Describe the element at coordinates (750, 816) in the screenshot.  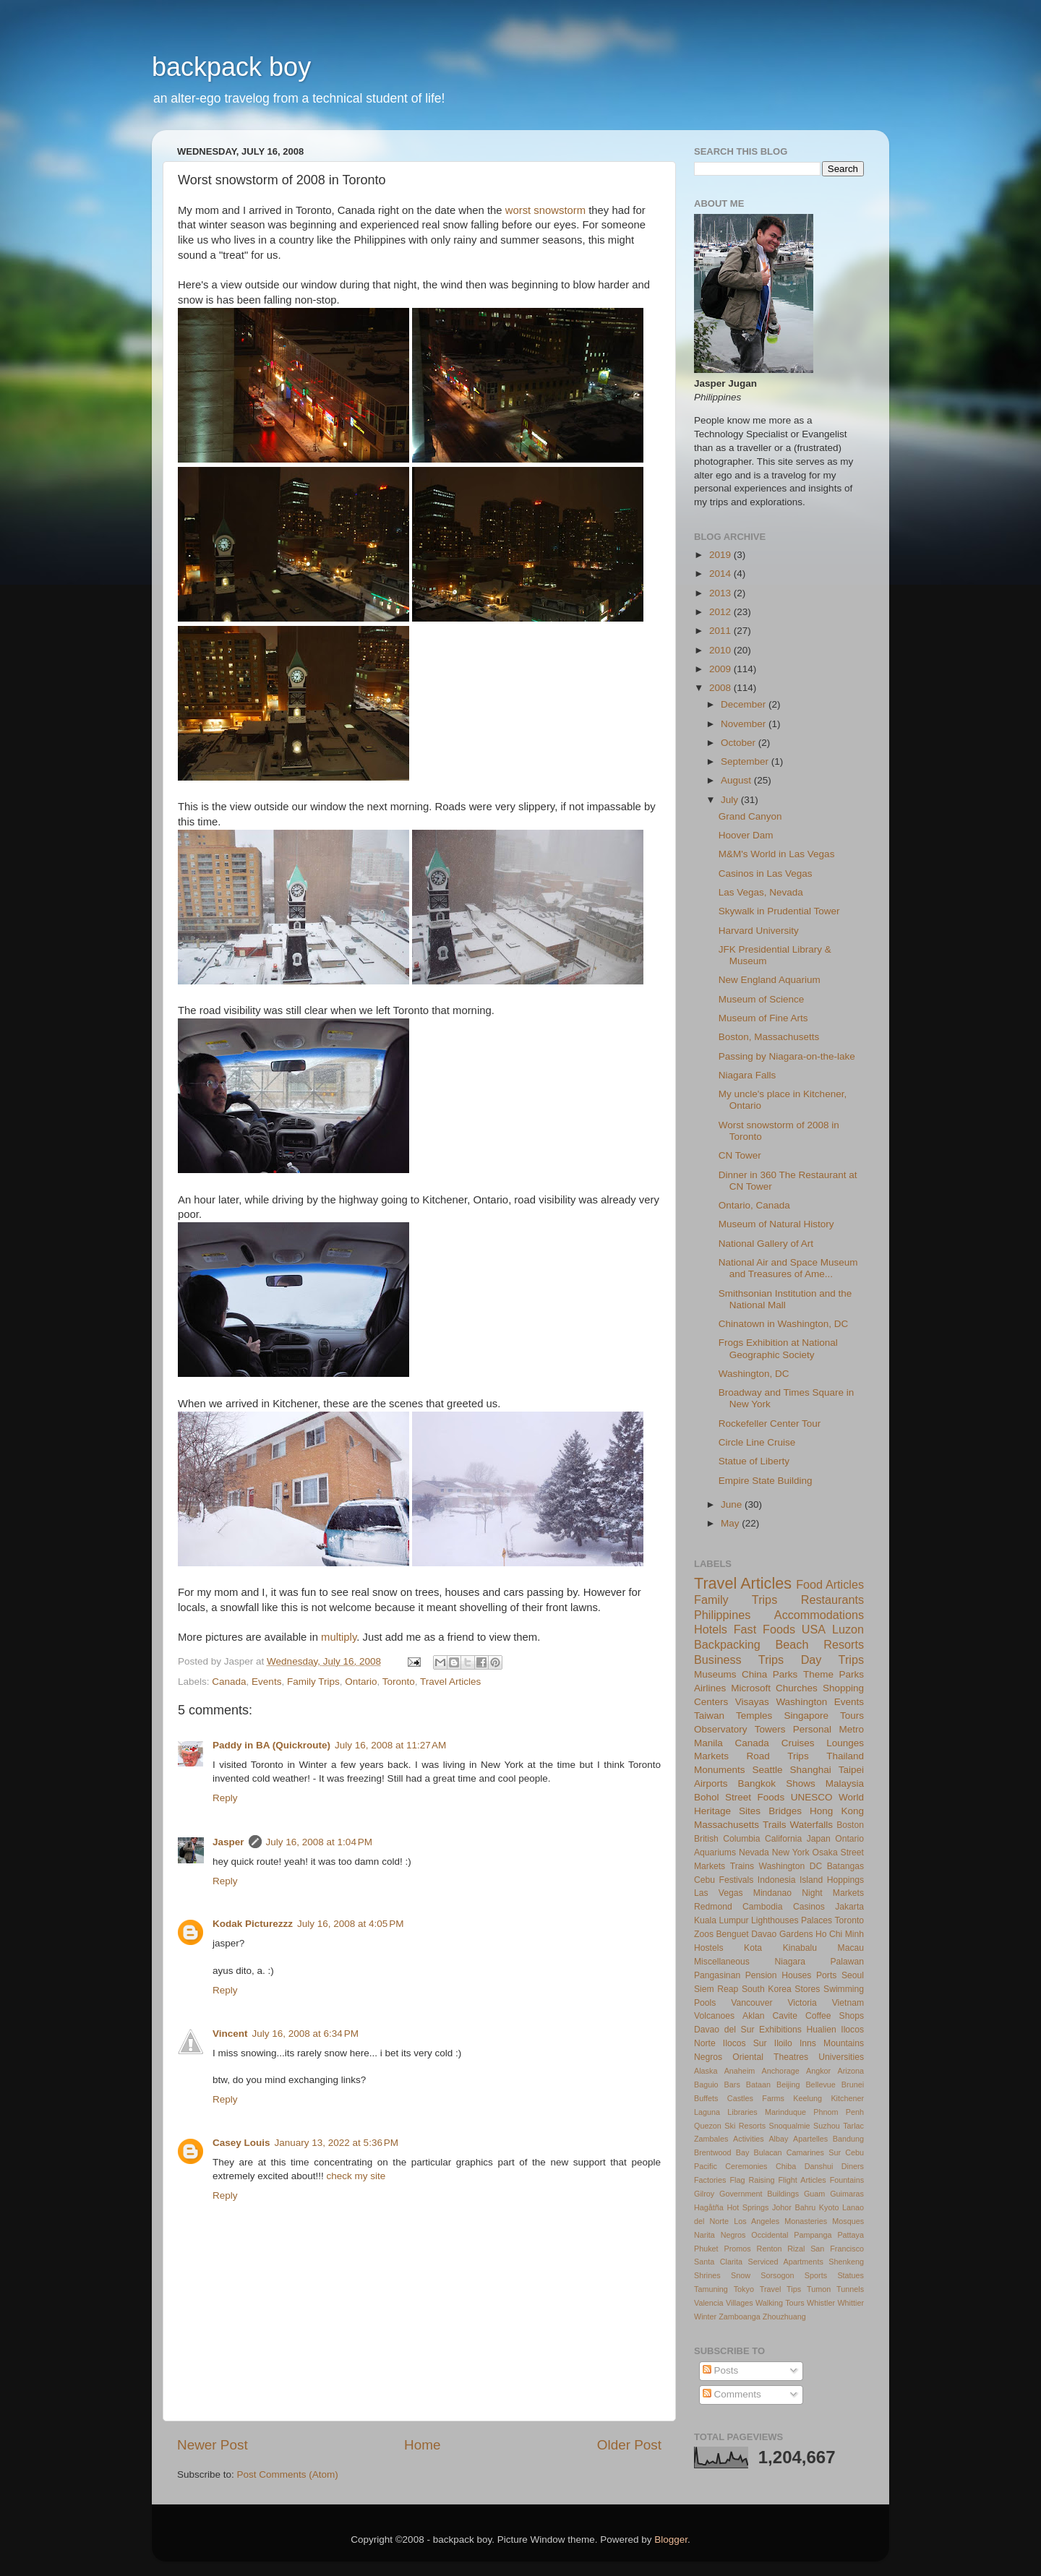
I see `Grand Canyon` at that location.